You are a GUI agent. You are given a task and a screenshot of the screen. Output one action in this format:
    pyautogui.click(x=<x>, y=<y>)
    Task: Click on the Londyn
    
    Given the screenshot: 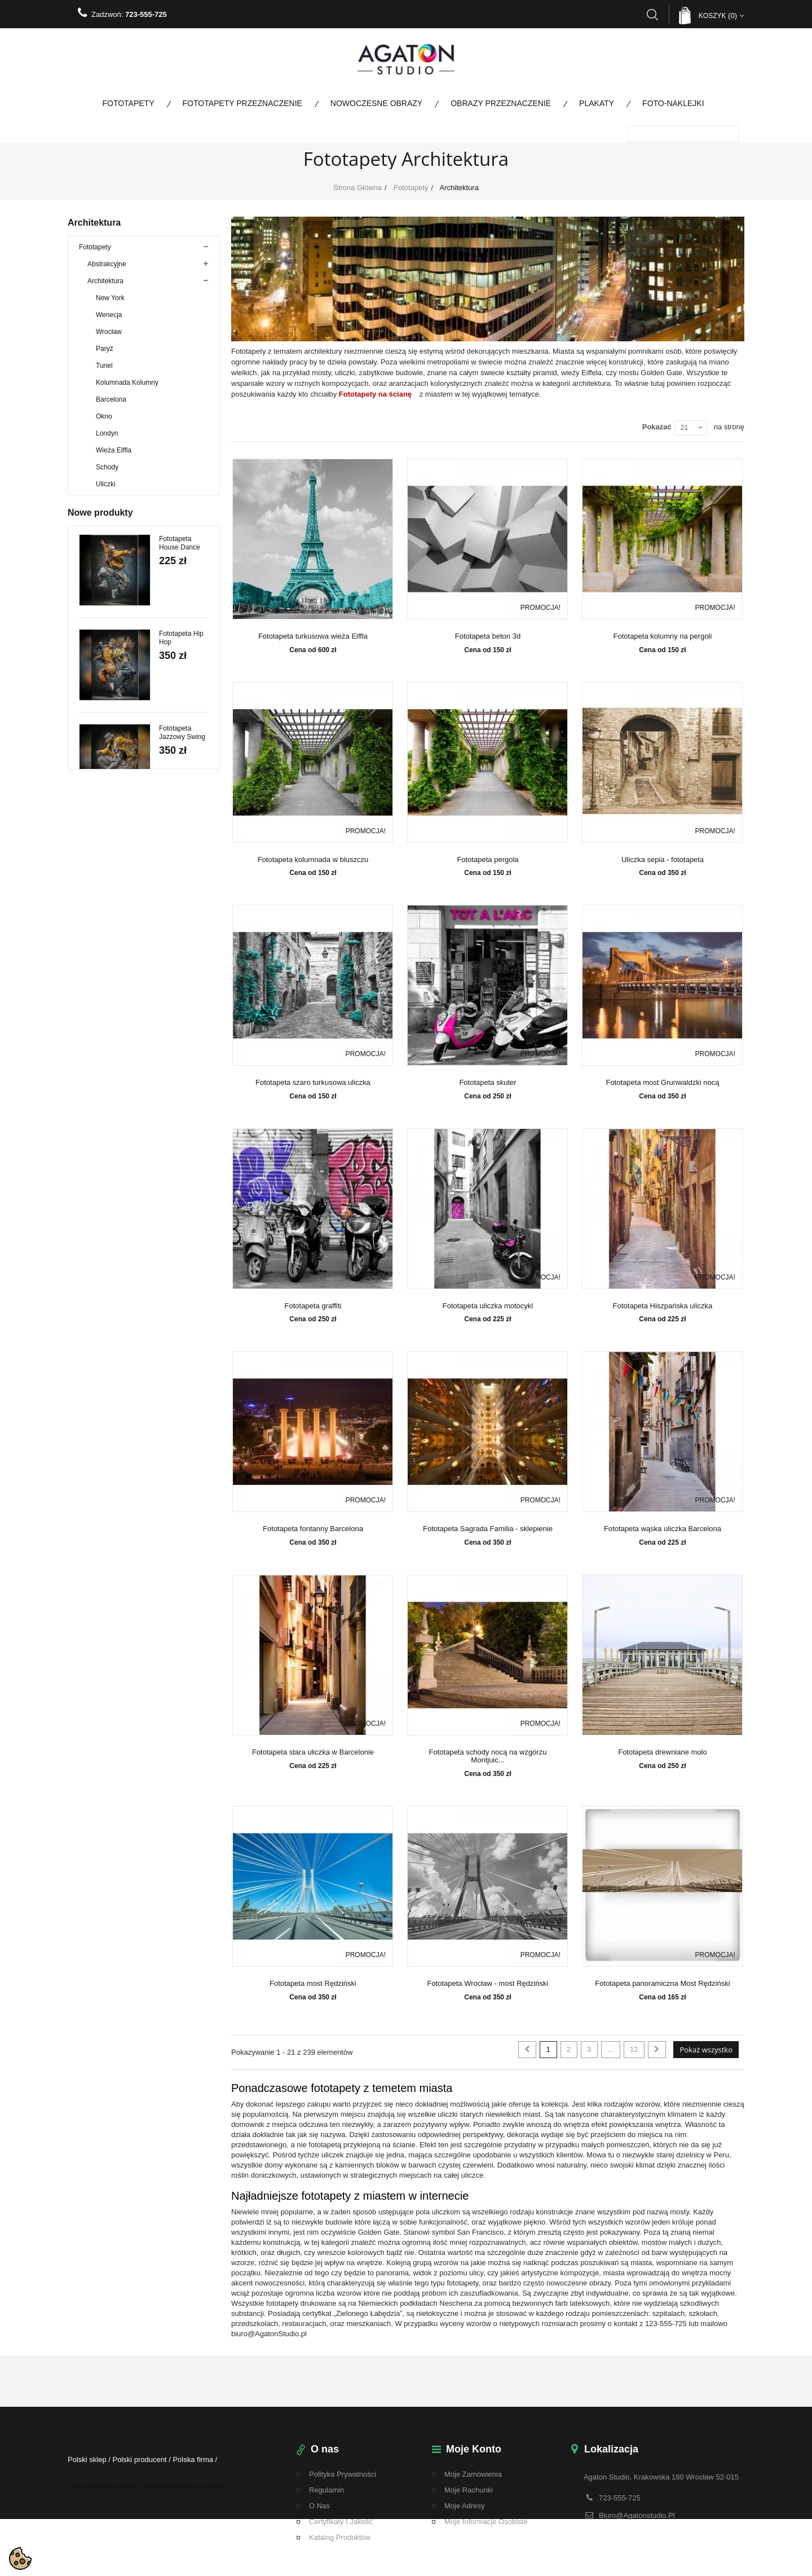 What is the action you would take?
    pyautogui.click(x=107, y=439)
    